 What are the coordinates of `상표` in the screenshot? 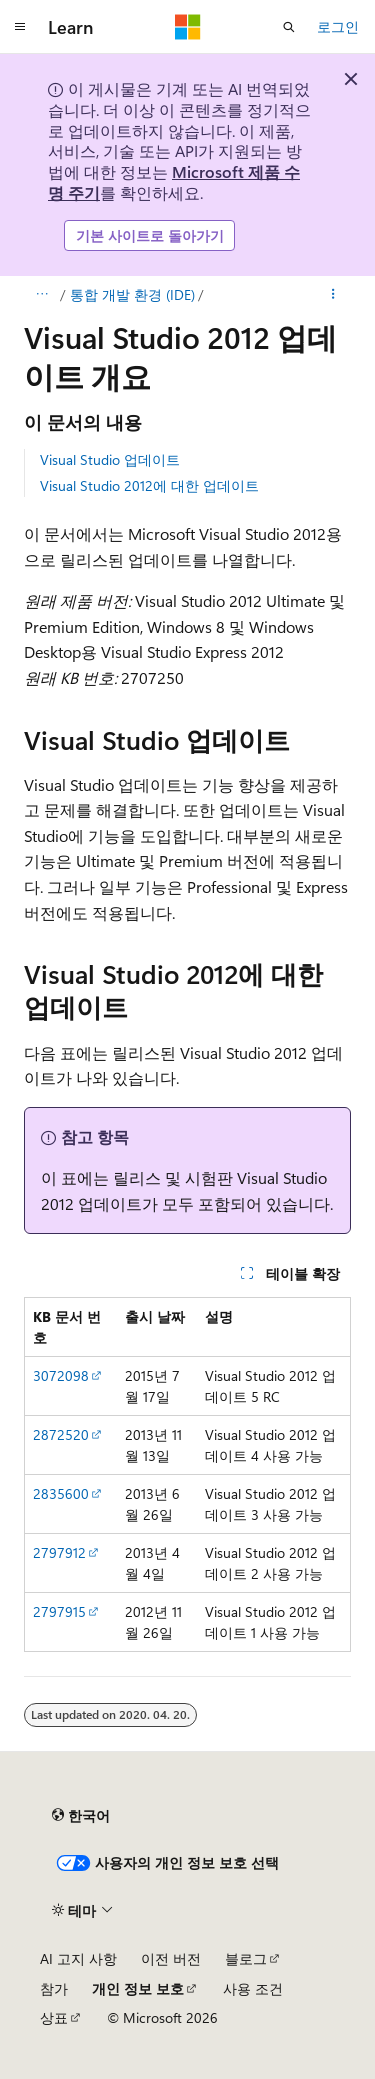 It's located at (54, 2017).